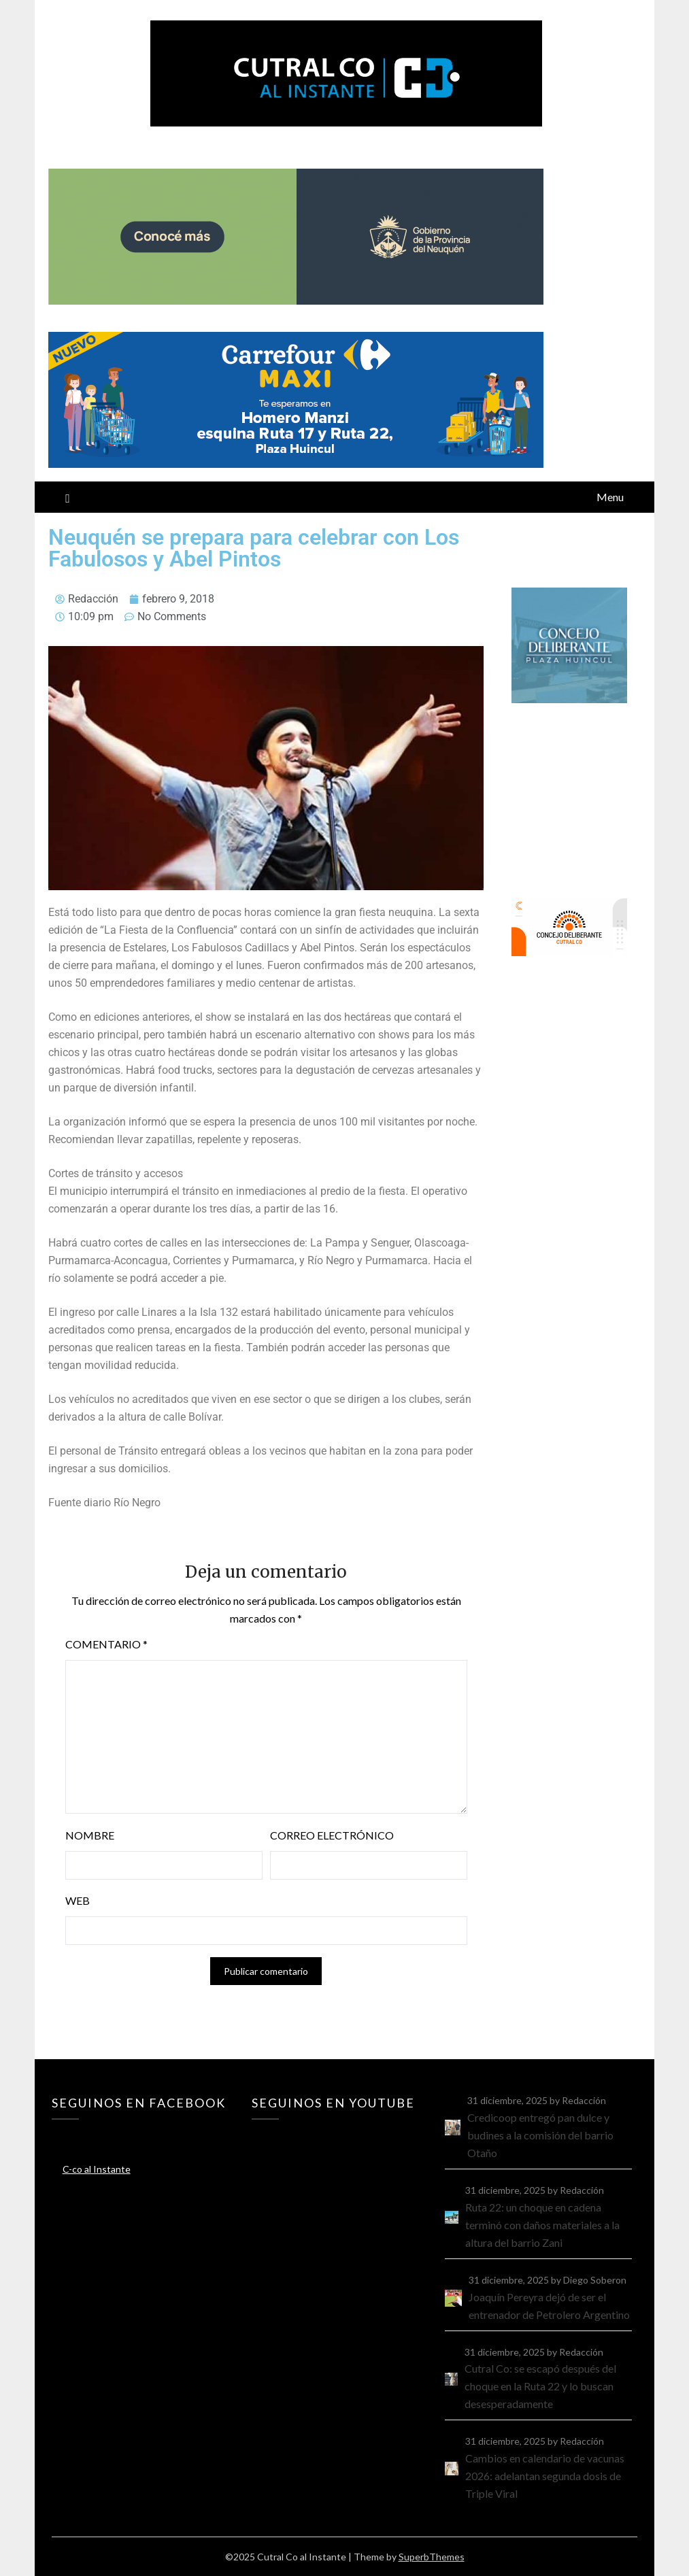 The image size is (689, 2576). Describe the element at coordinates (610, 496) in the screenshot. I see `Menu` at that location.